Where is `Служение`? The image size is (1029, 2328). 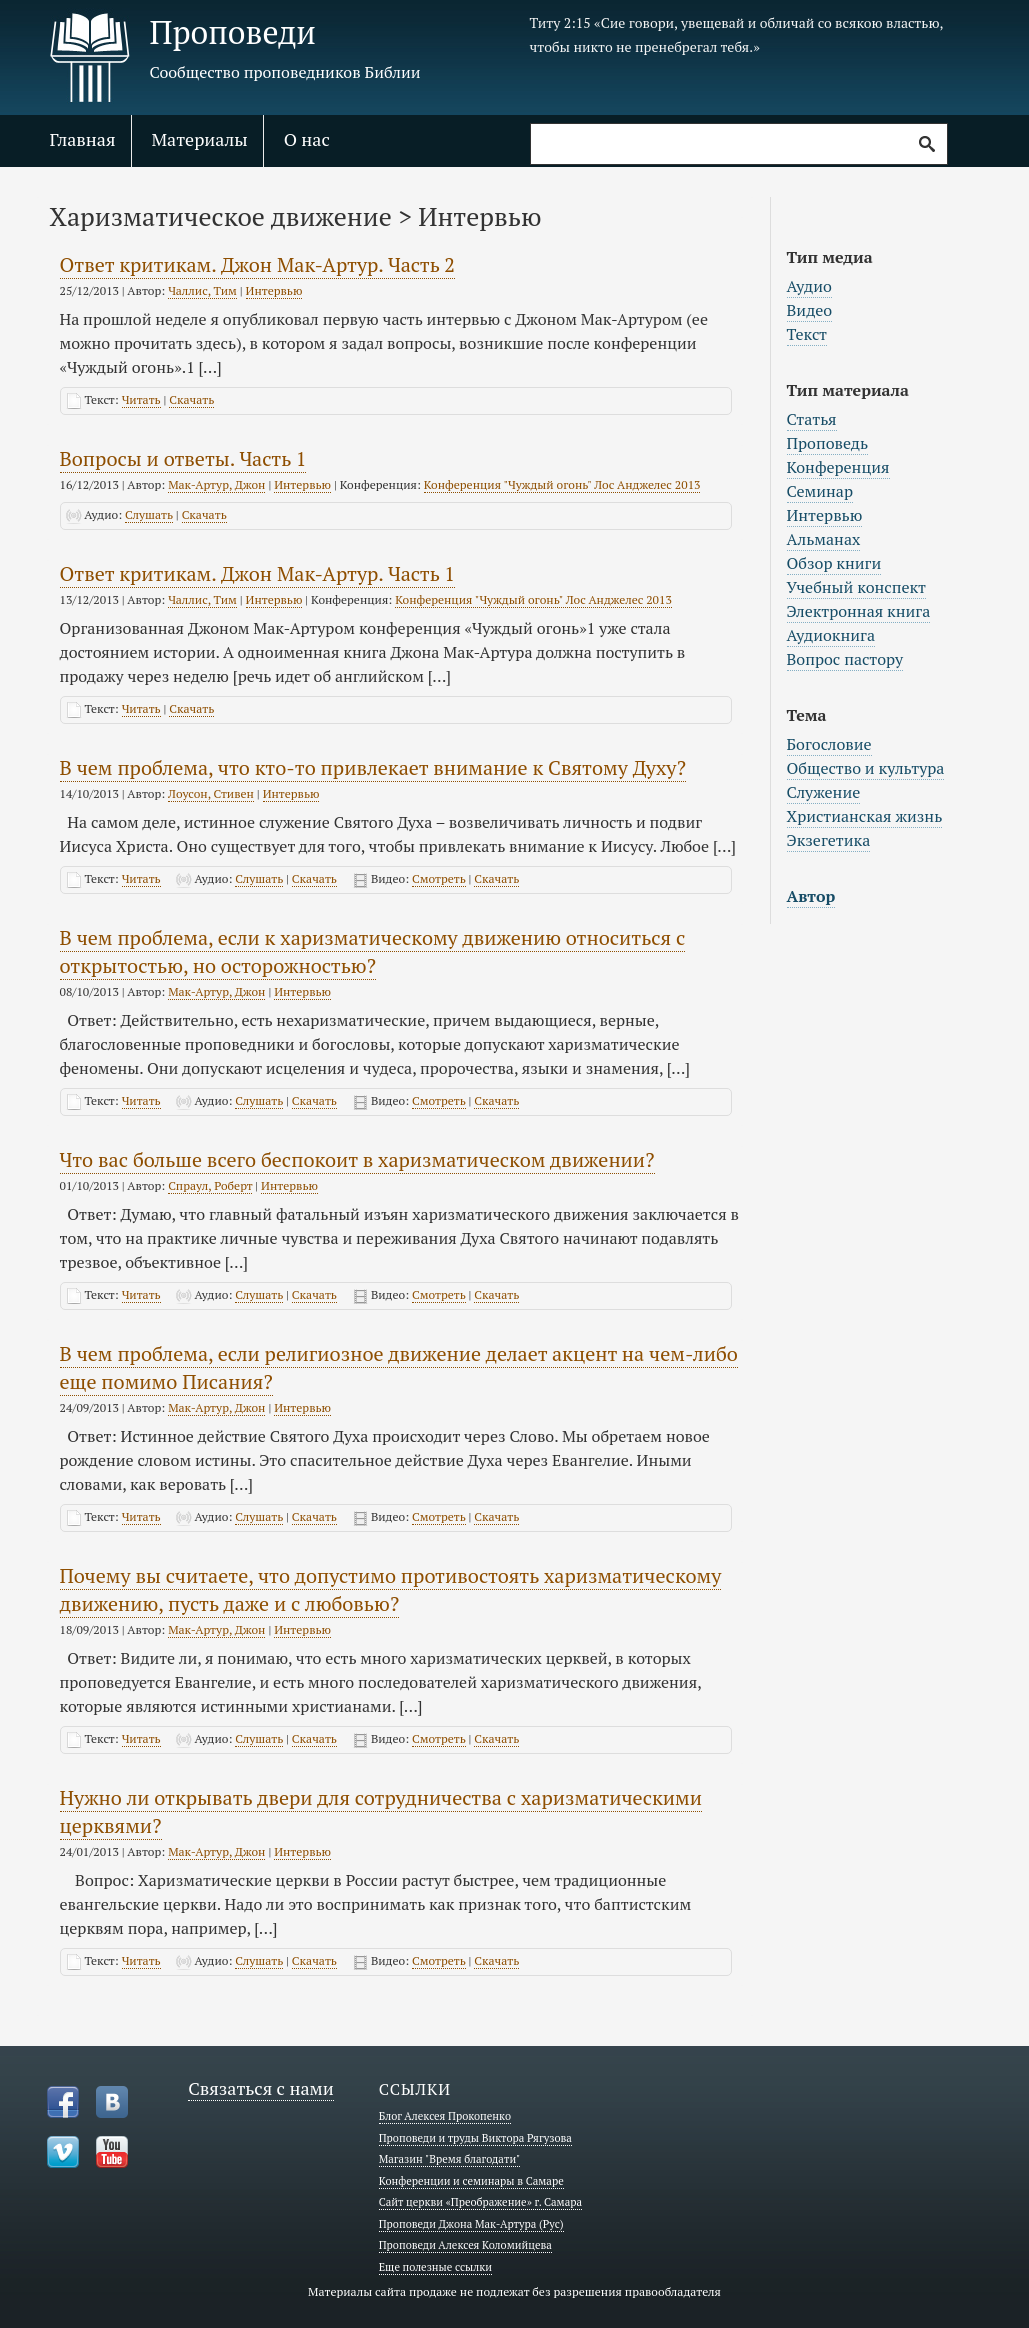 Служение is located at coordinates (824, 792).